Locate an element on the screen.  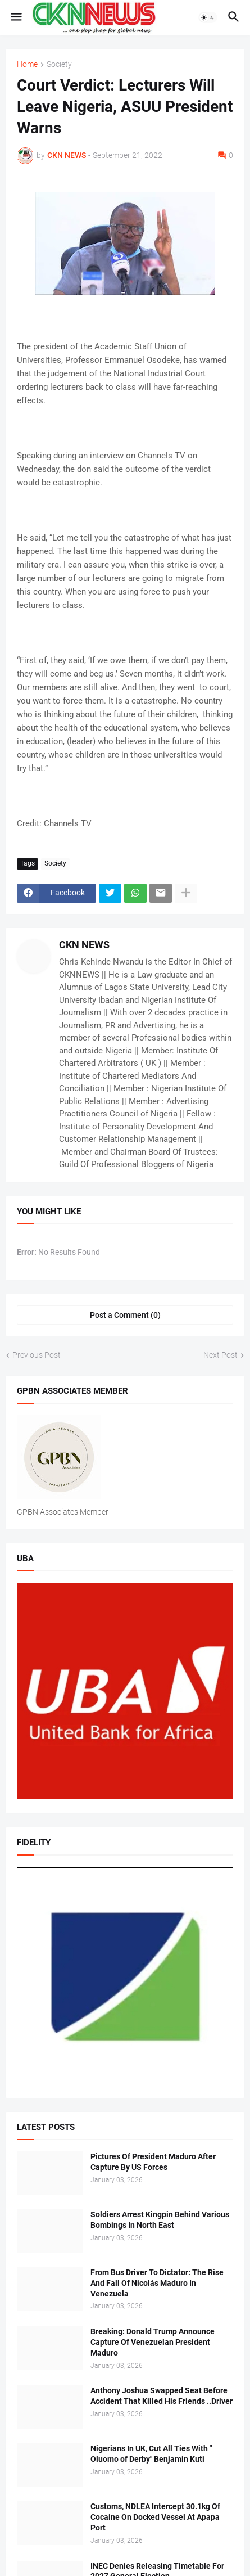
[button] is located at coordinates (15, 17).